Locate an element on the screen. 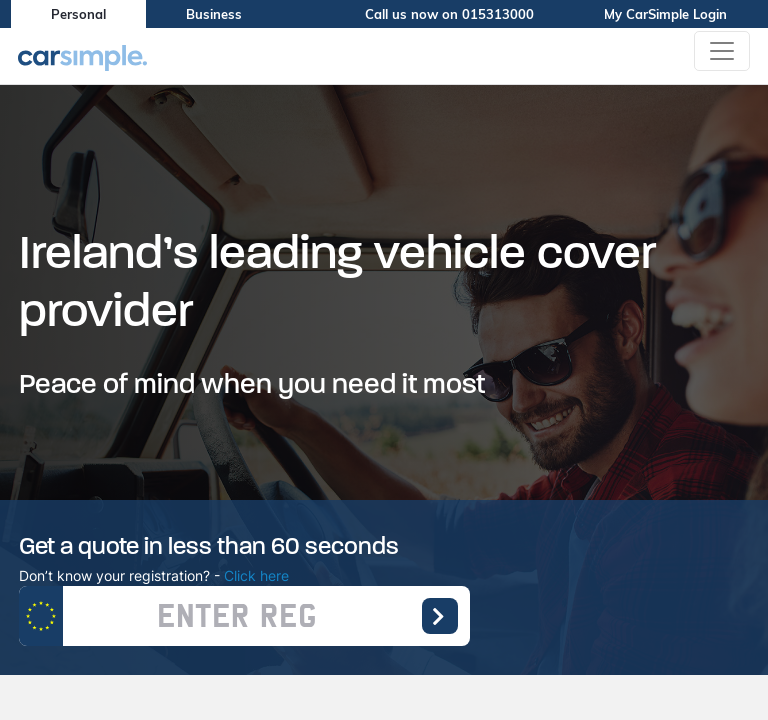  Business is located at coordinates (214, 14).